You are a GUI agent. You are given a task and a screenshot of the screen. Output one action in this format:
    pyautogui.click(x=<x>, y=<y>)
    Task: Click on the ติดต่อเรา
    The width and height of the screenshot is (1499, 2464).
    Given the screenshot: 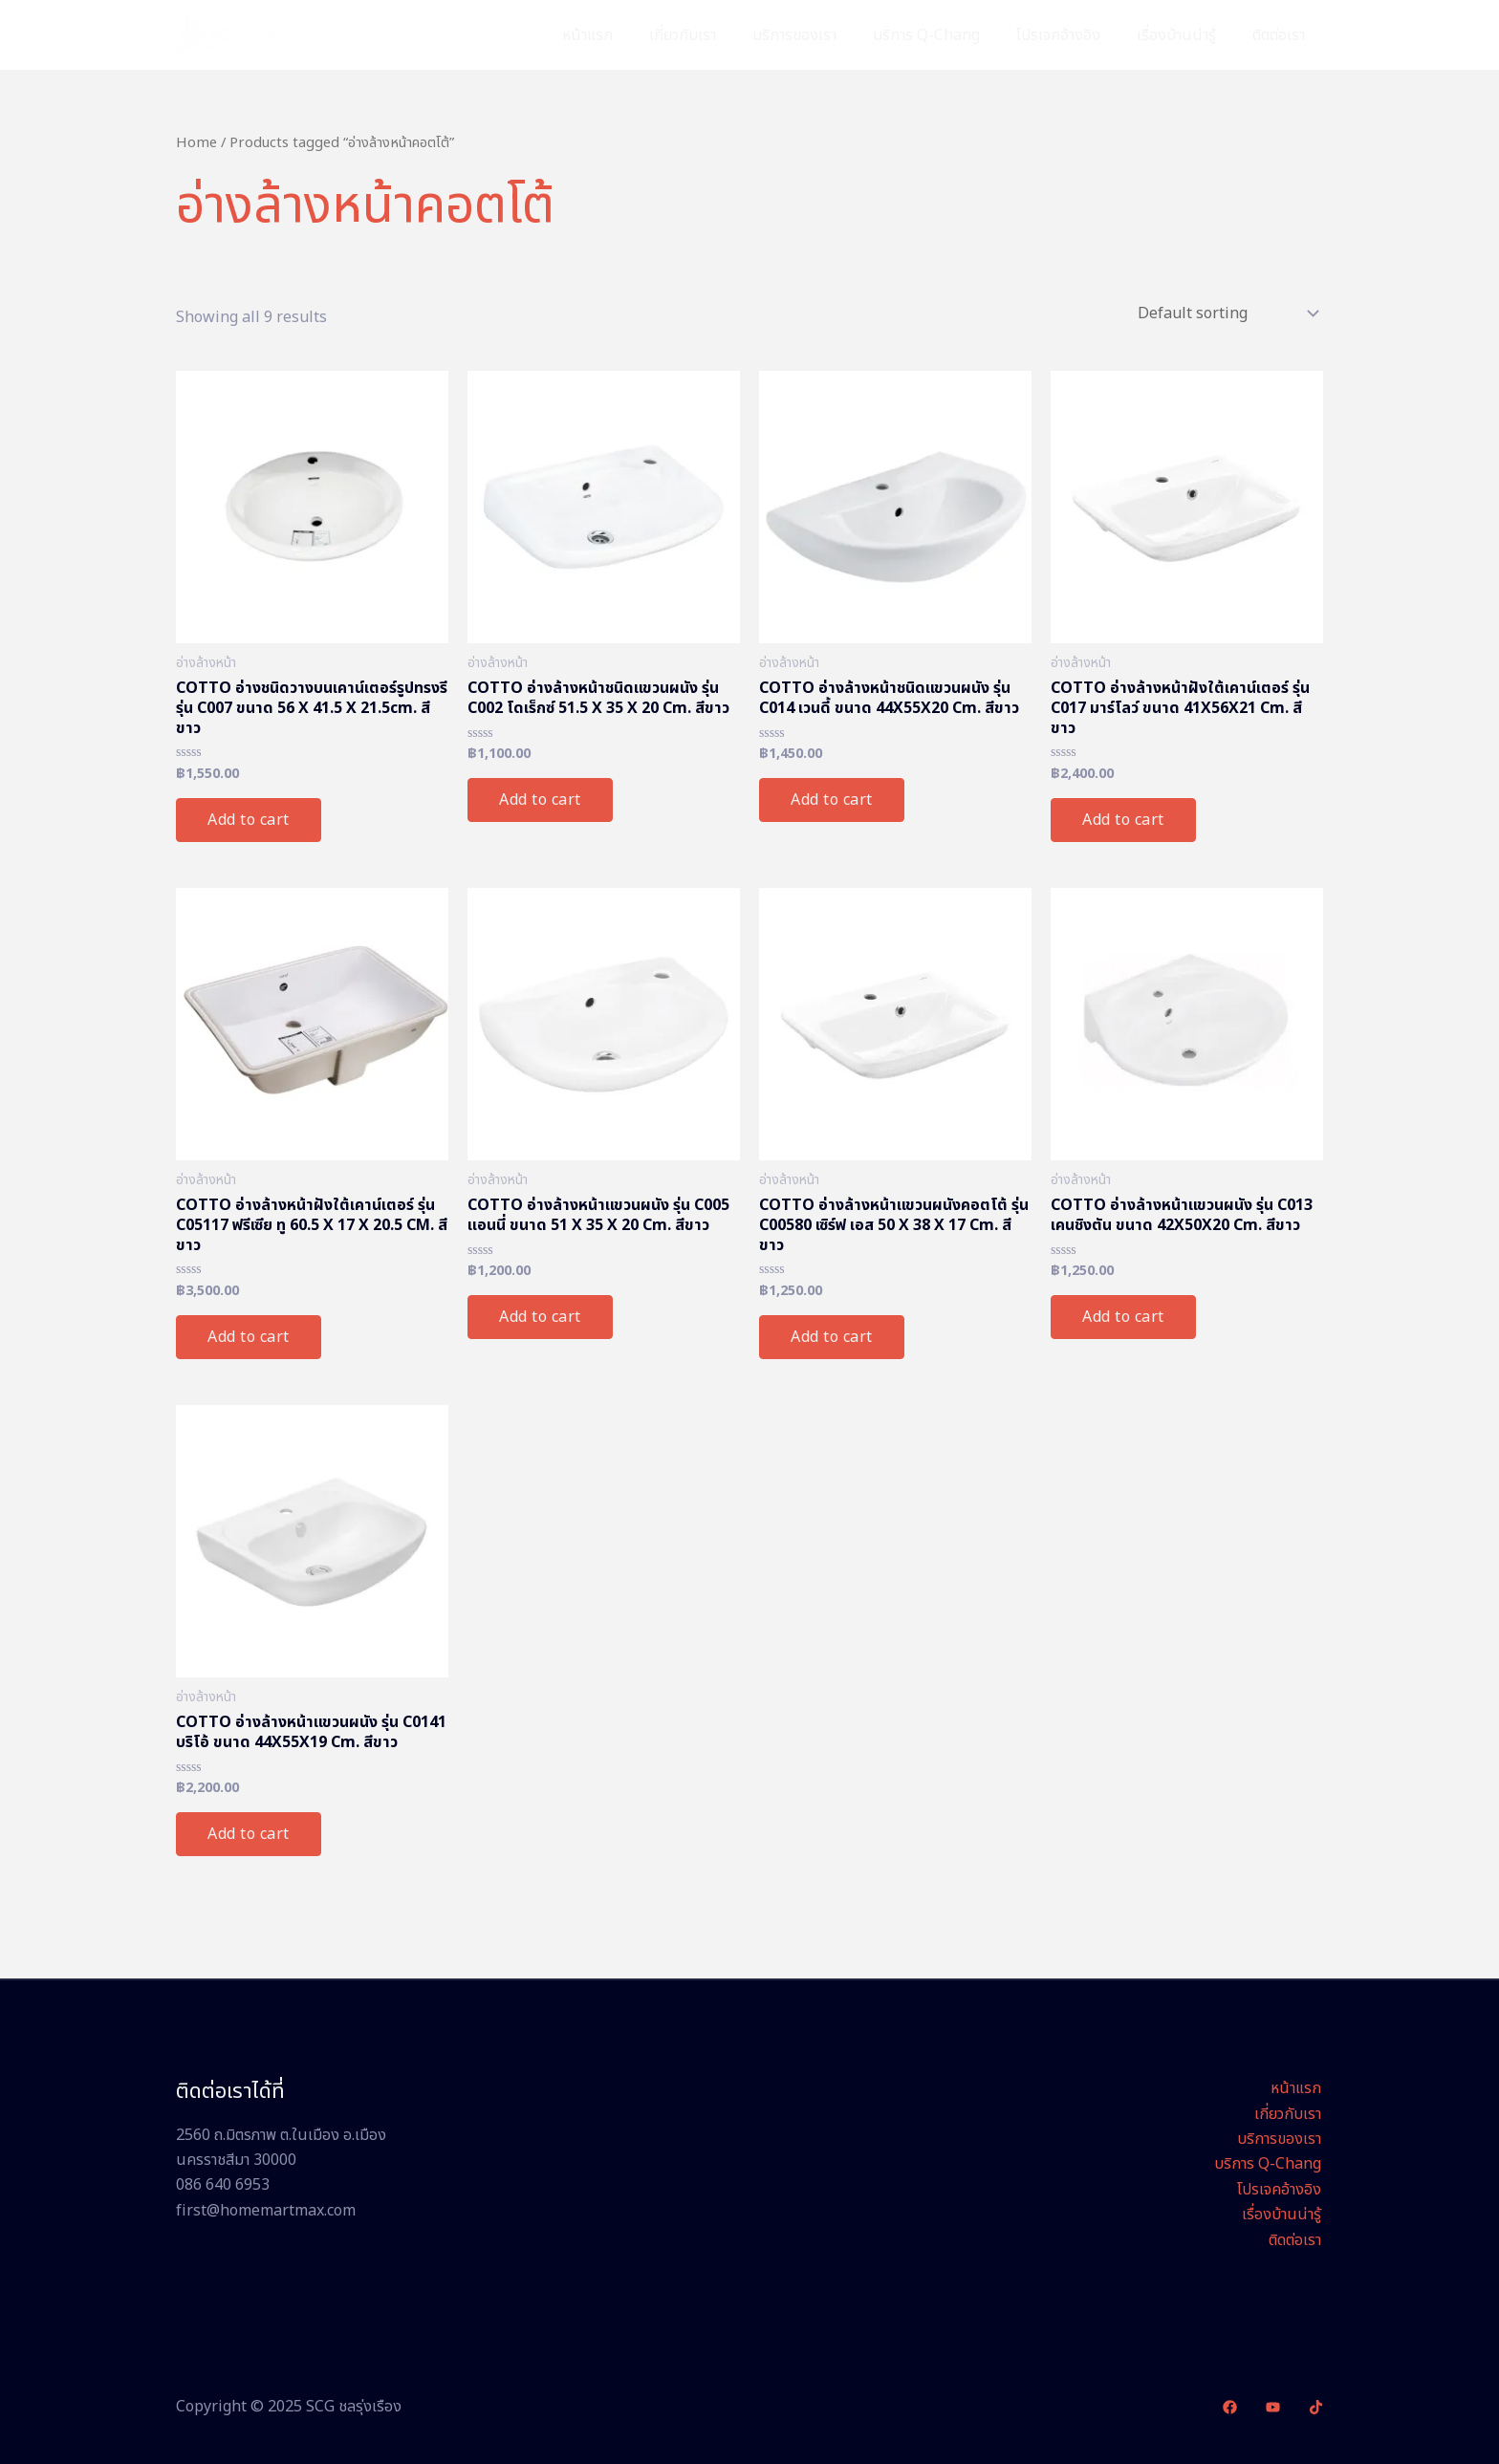 What is the action you would take?
    pyautogui.click(x=1281, y=35)
    